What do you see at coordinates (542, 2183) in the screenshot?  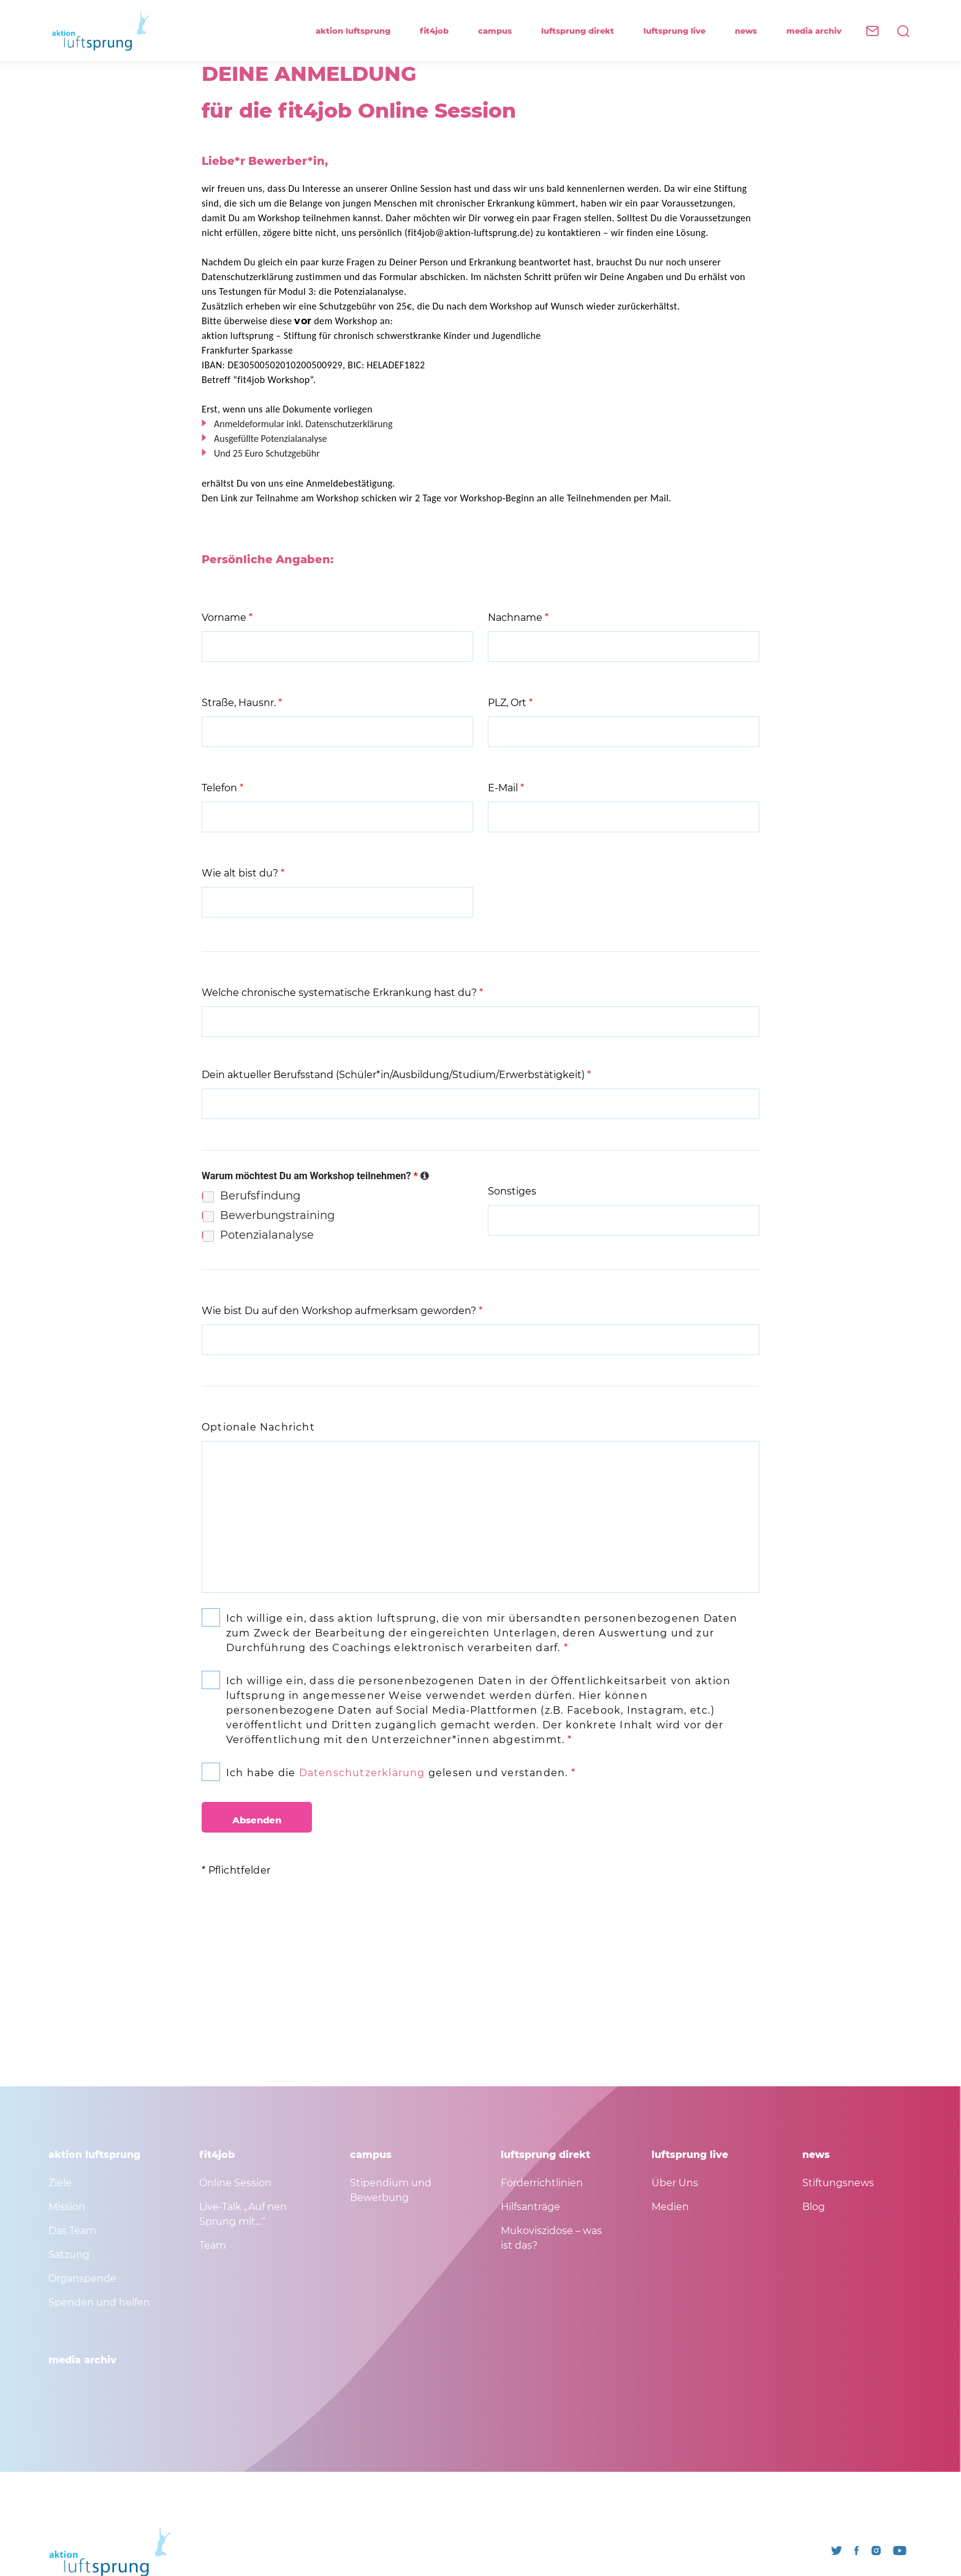 I see `Förderrichtlinien` at bounding box center [542, 2183].